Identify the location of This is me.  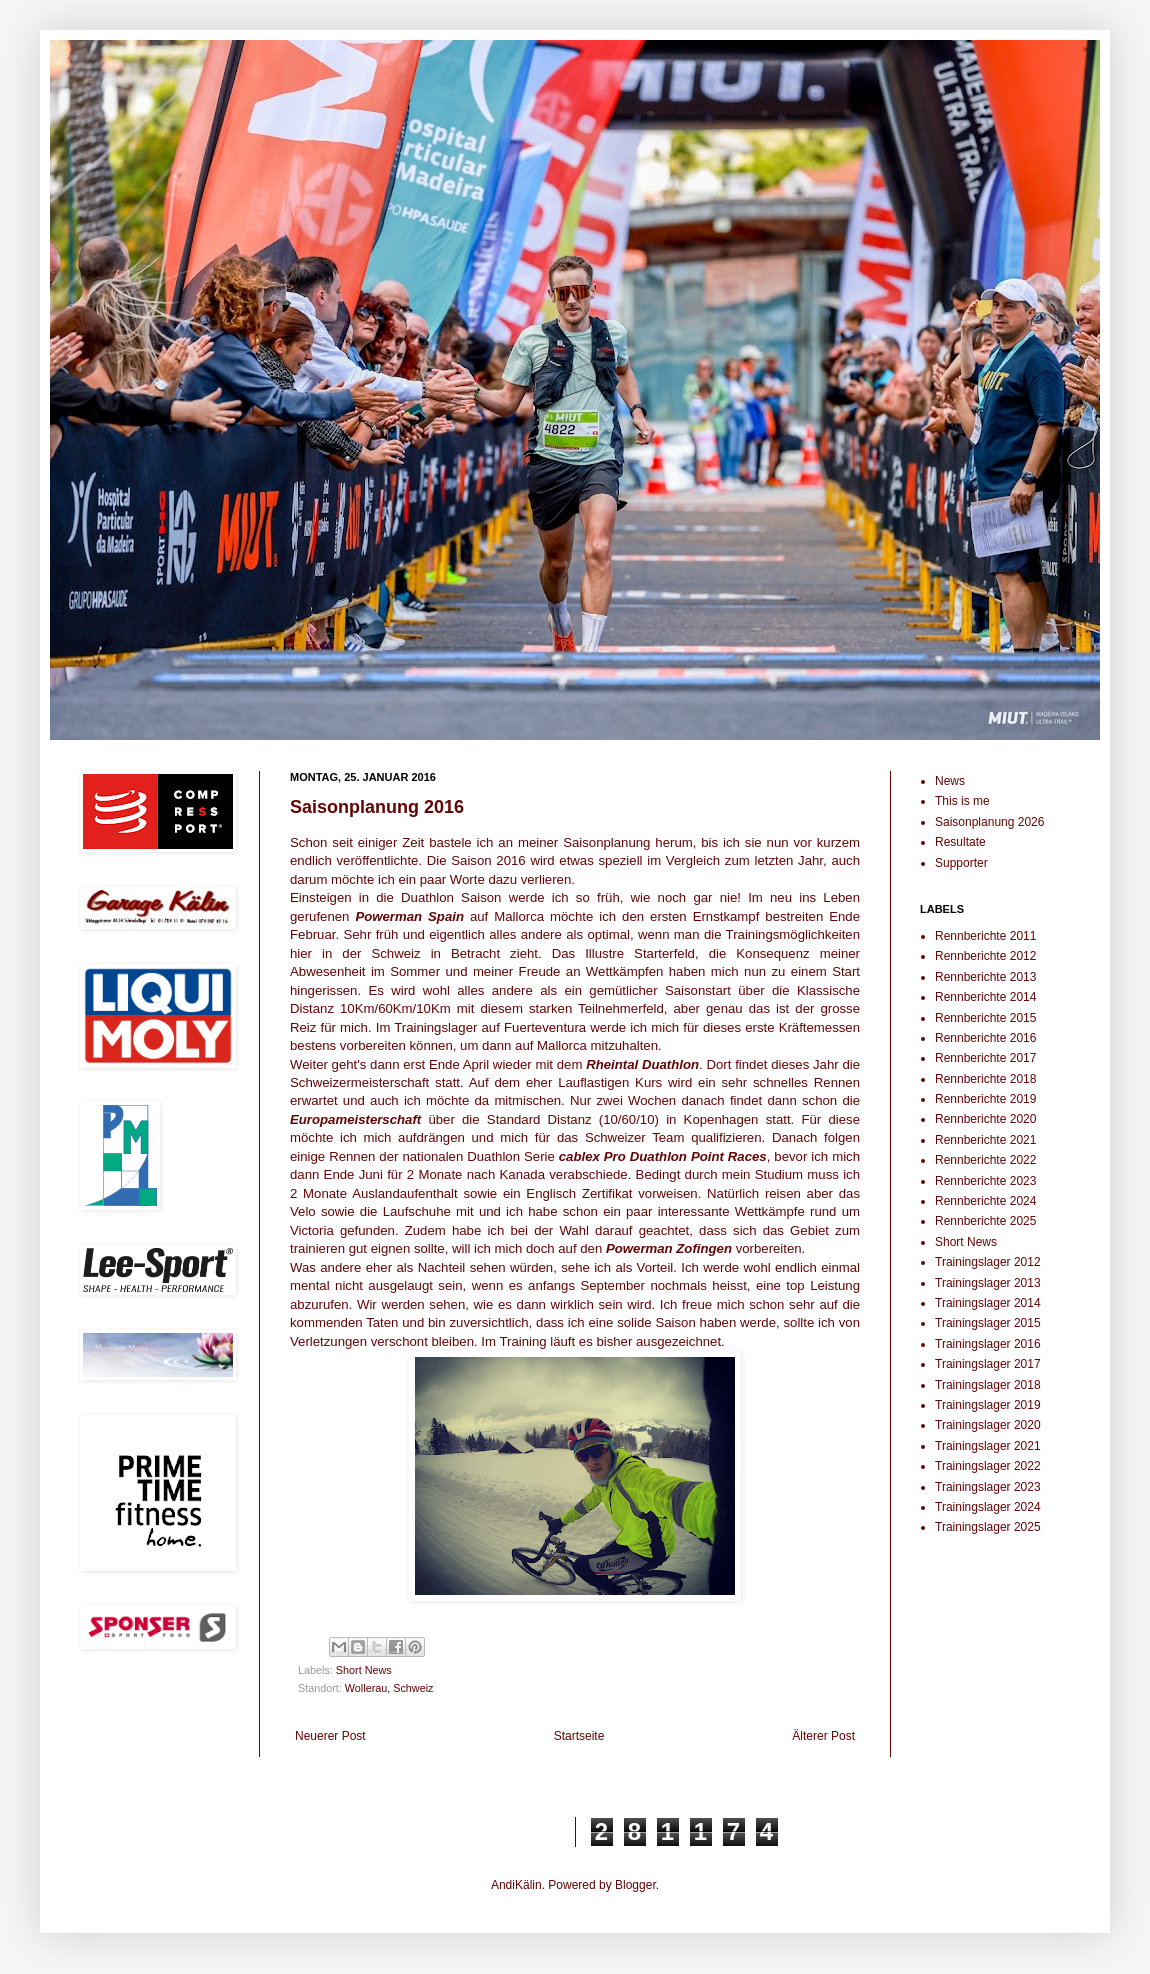
(962, 801).